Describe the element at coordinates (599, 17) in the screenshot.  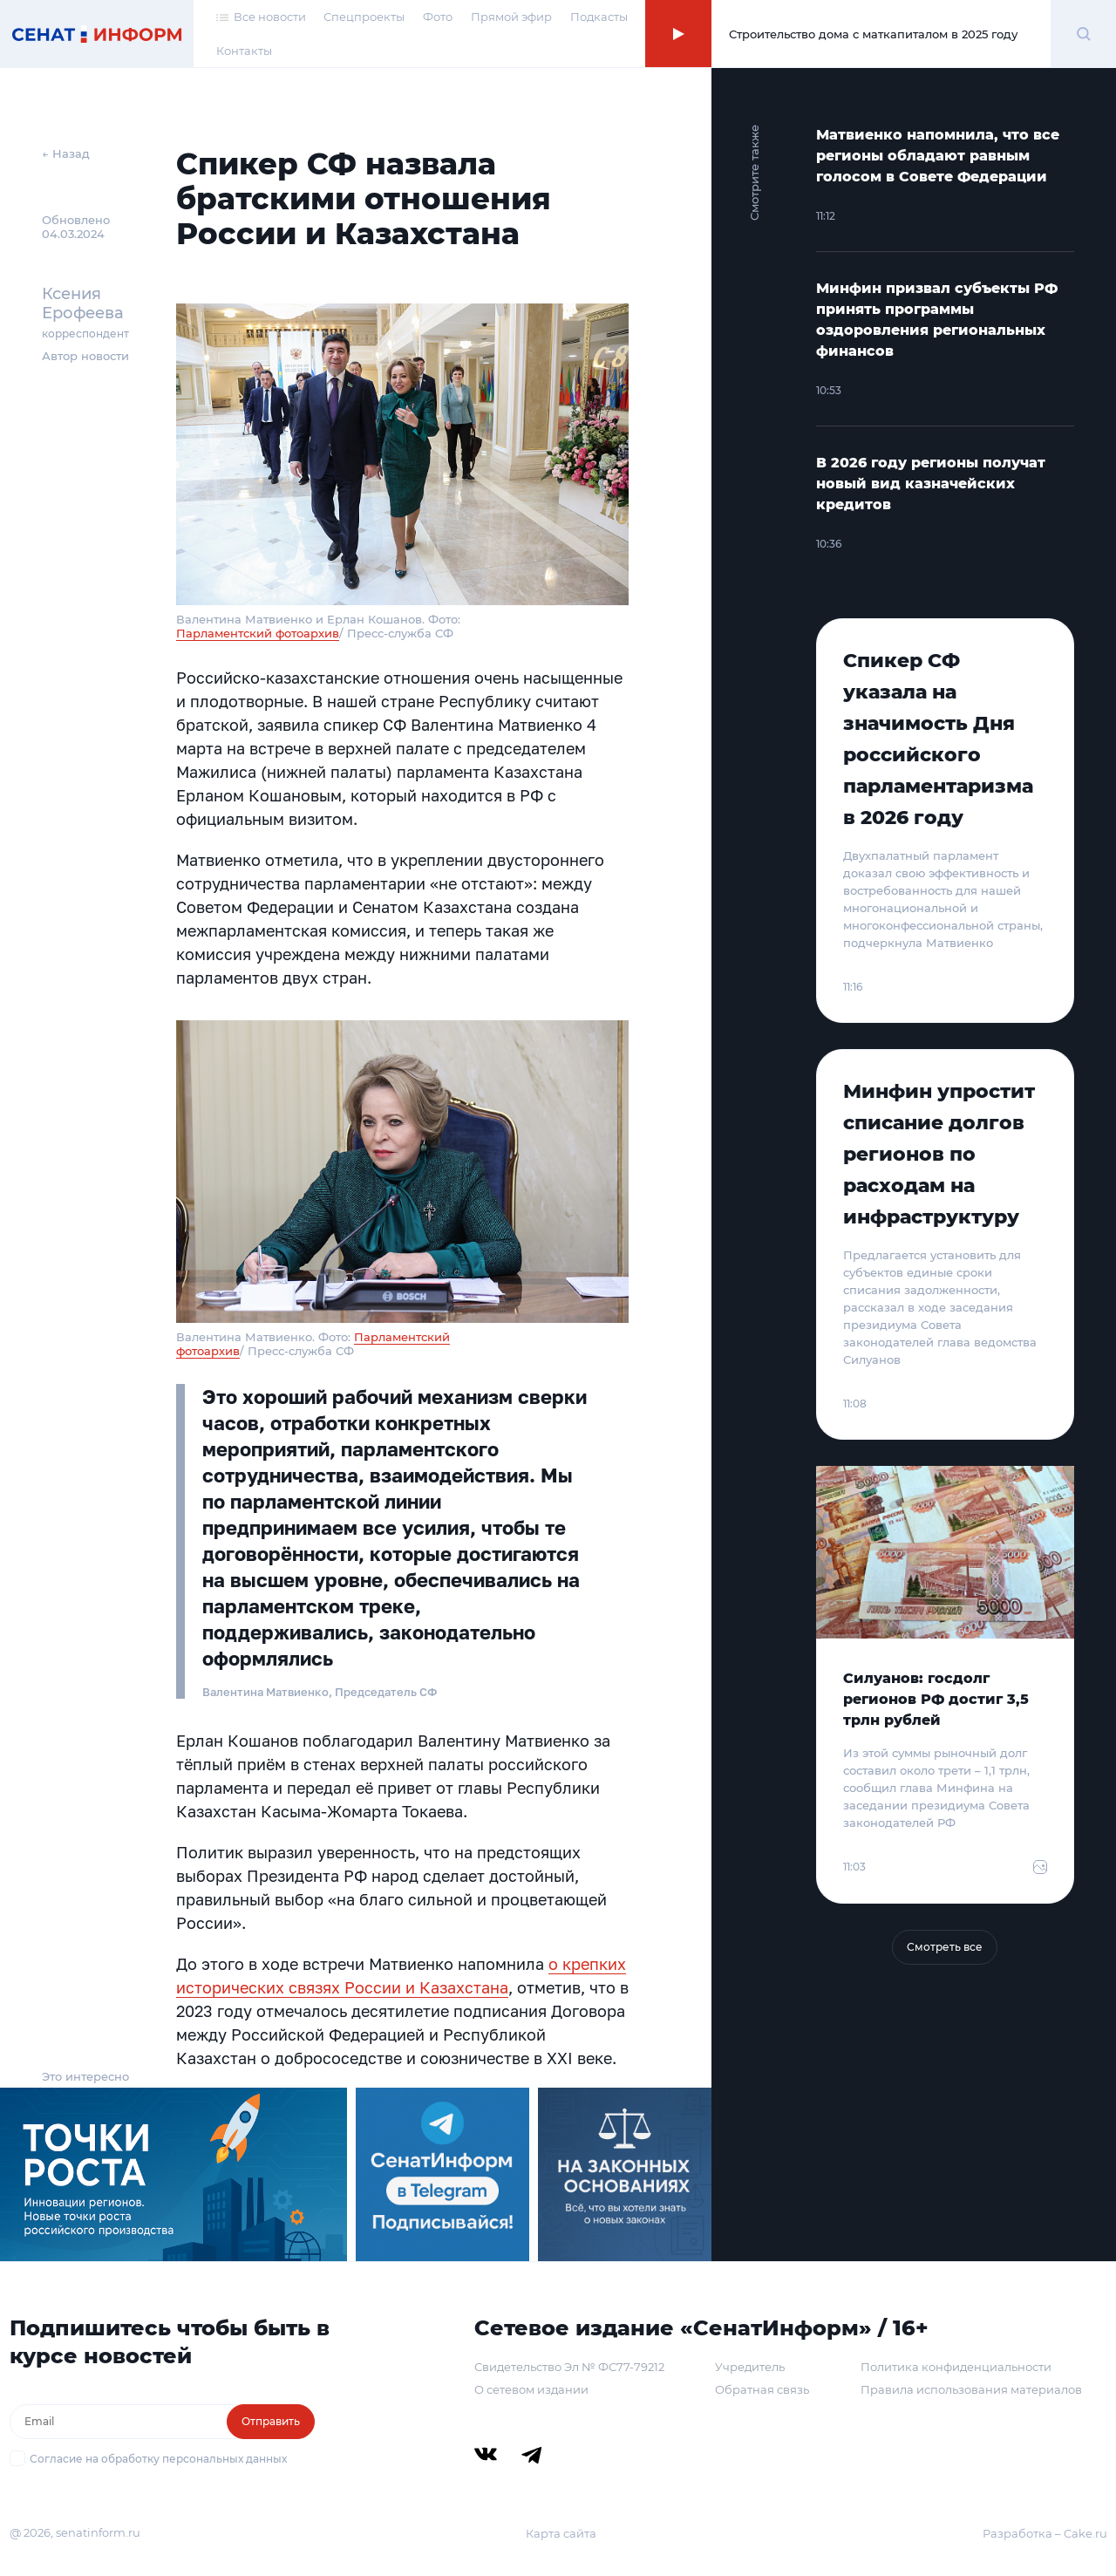
I see `Подкасты` at that location.